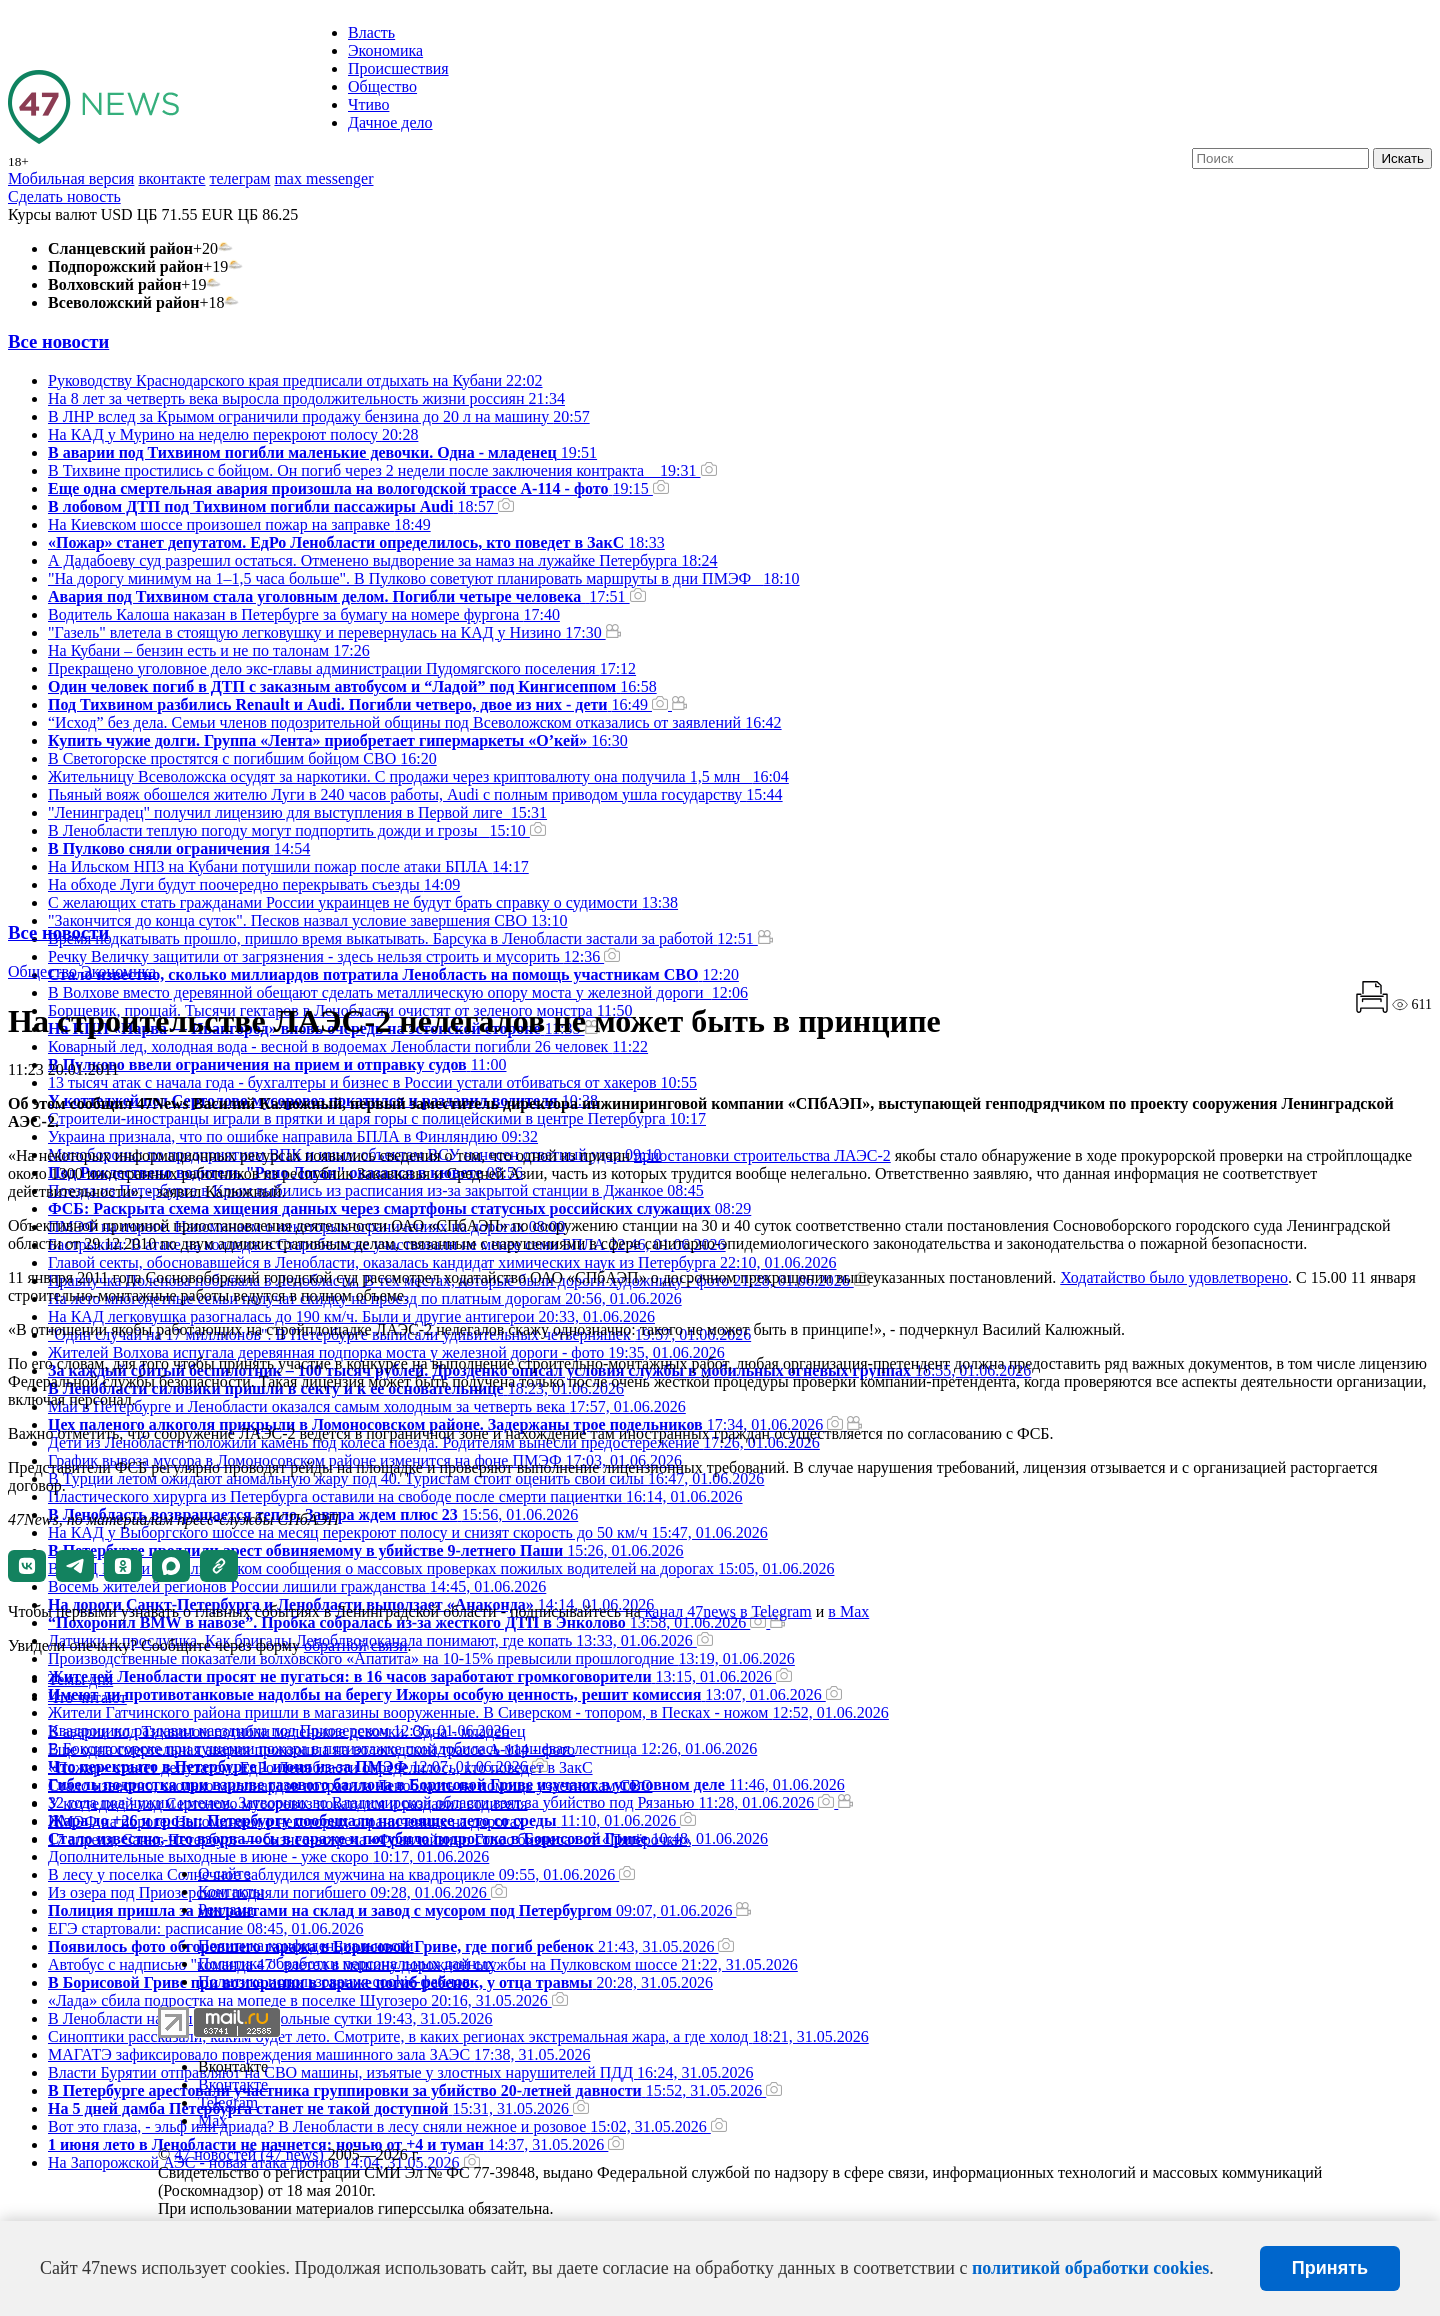  Describe the element at coordinates (249, 2154) in the screenshot. I see `47 новостей (47 news)` at that location.